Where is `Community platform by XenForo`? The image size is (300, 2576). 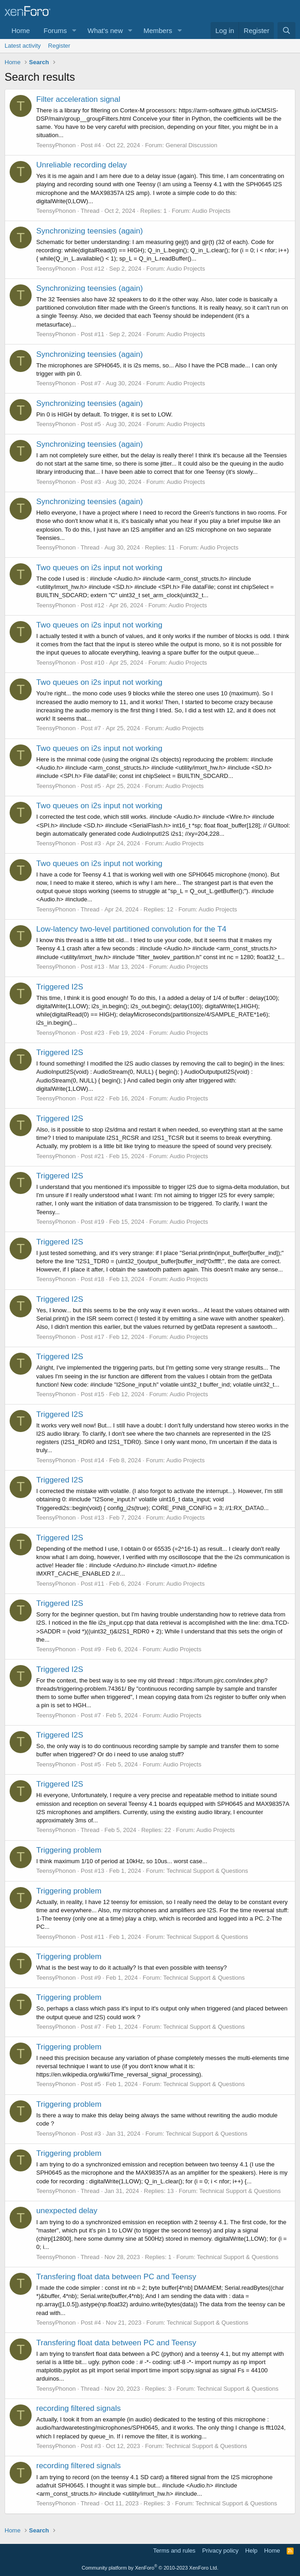
Community platform by XenForo is located at coordinates (150, 2567).